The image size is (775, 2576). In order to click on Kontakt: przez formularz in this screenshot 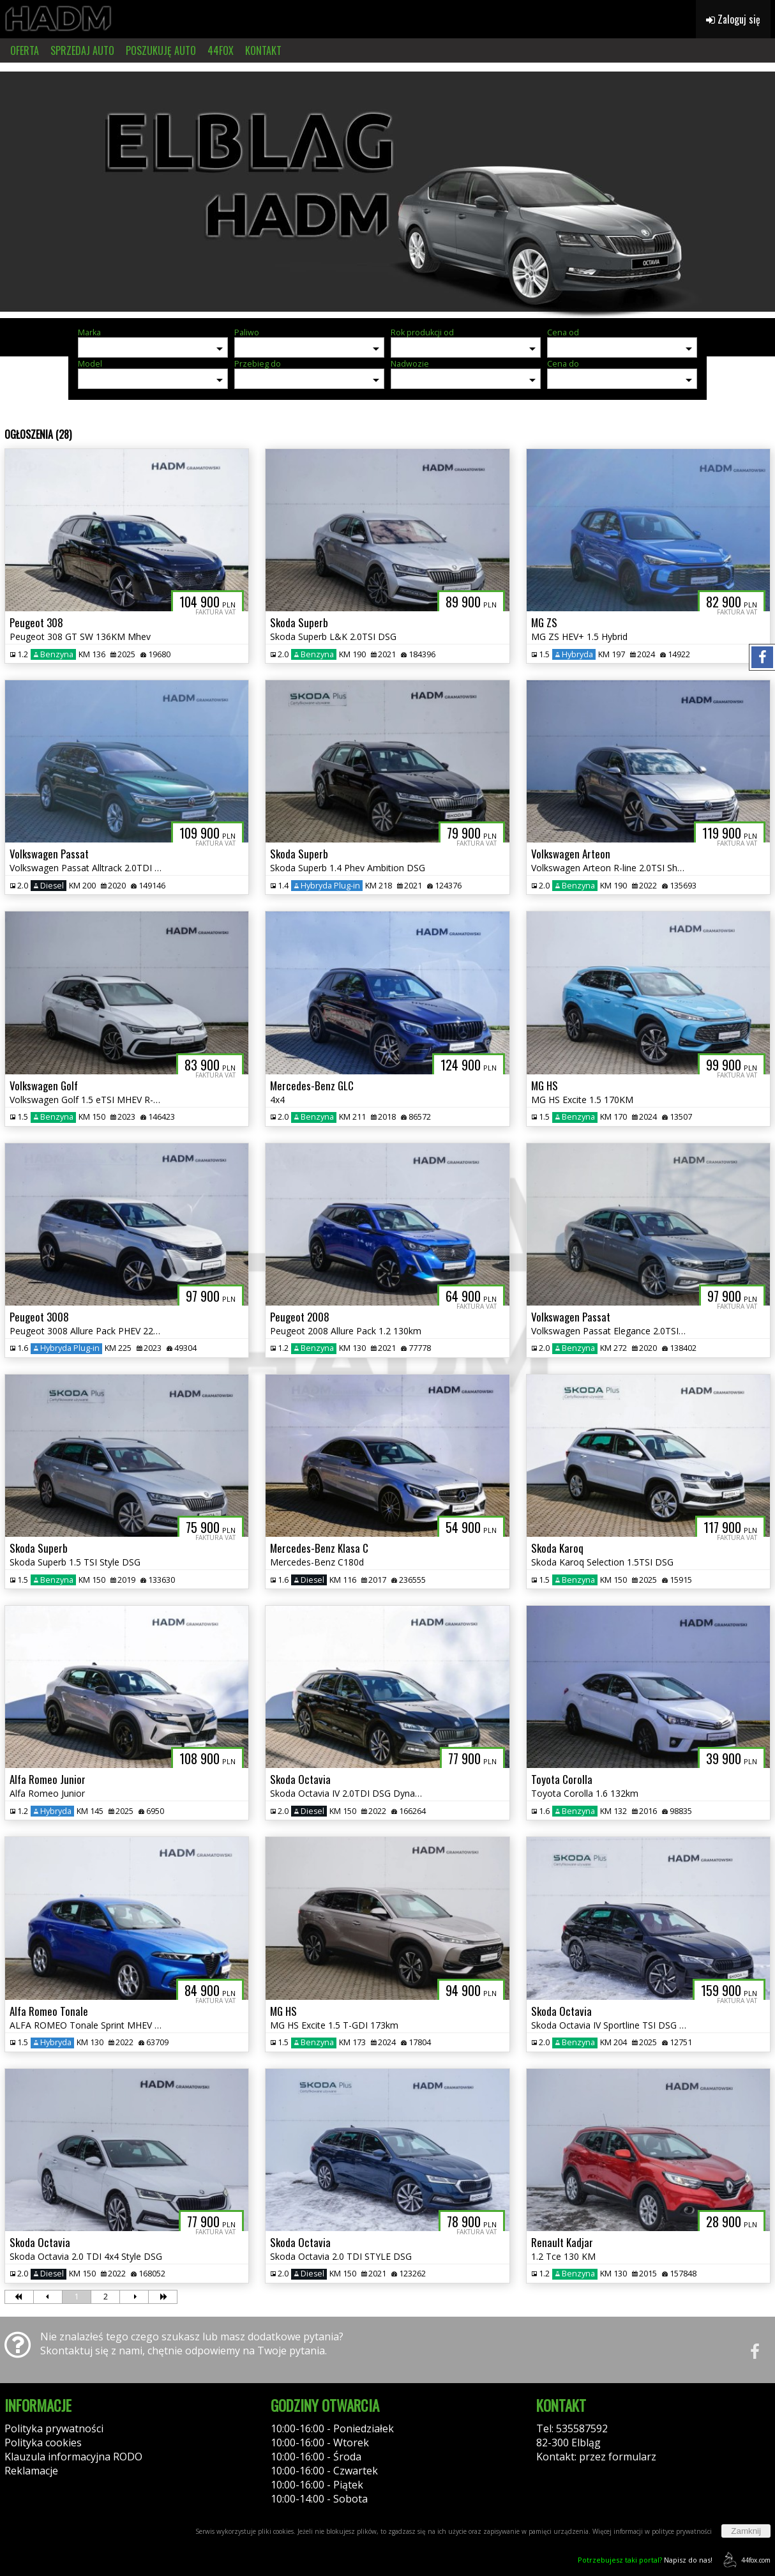, I will do `click(596, 2457)`.